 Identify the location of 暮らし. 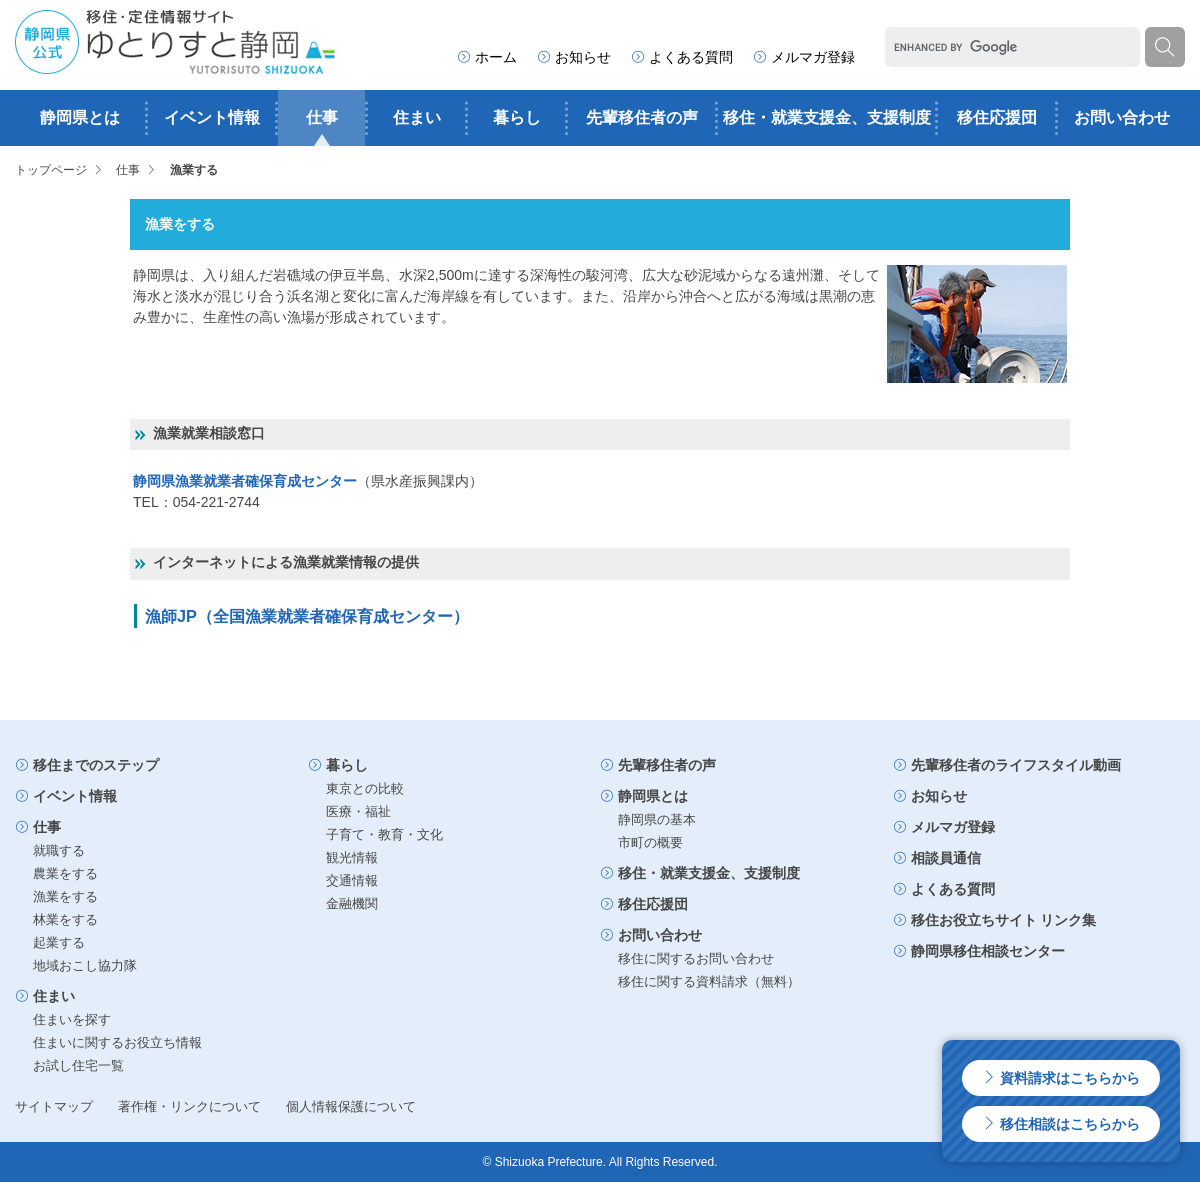
(517, 117).